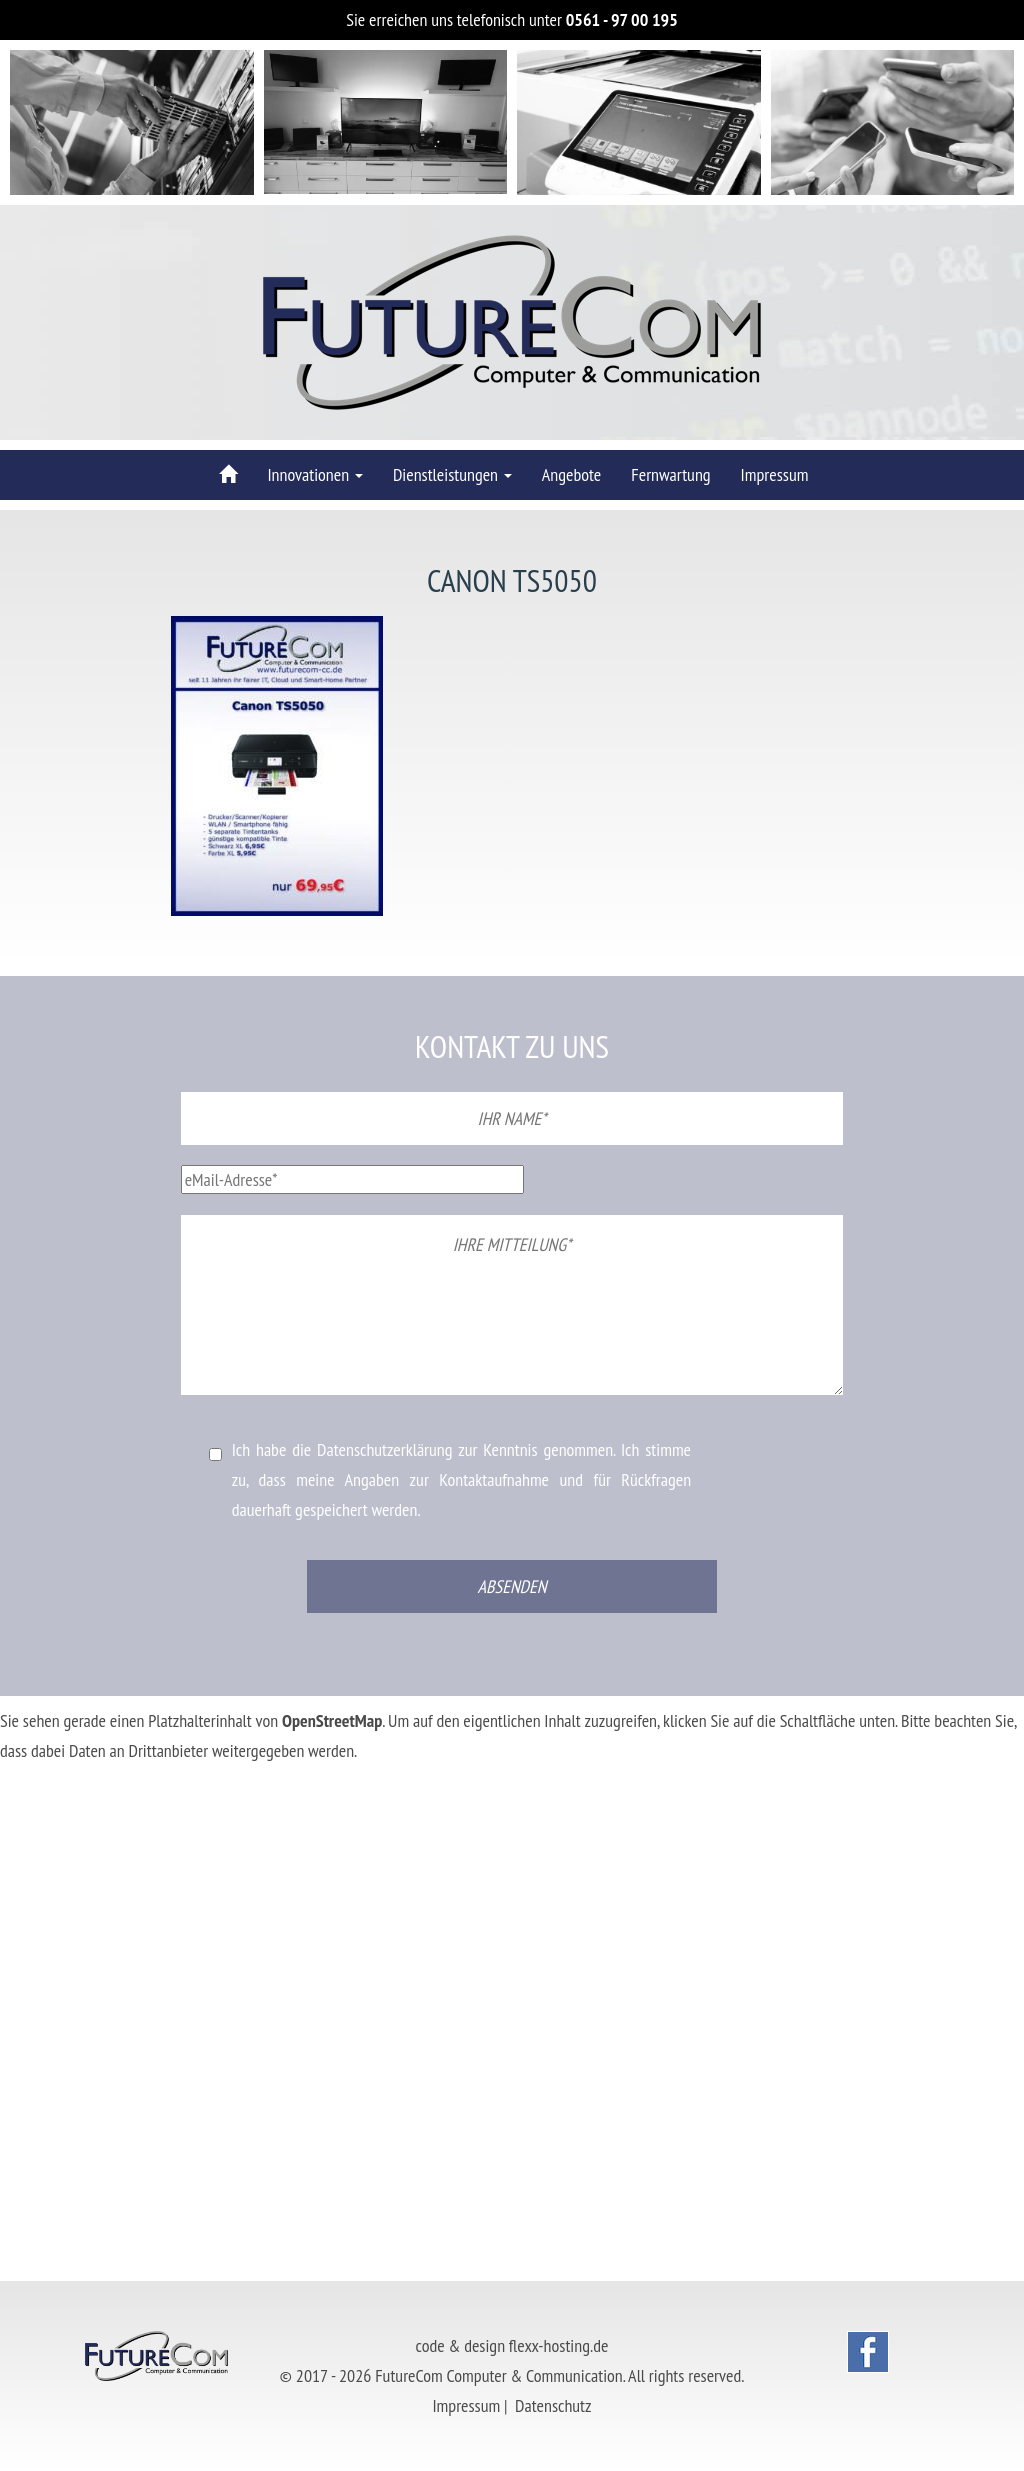 The image size is (1024, 2471). I want to click on Inhalt entsperren [button], so click(53, 1810).